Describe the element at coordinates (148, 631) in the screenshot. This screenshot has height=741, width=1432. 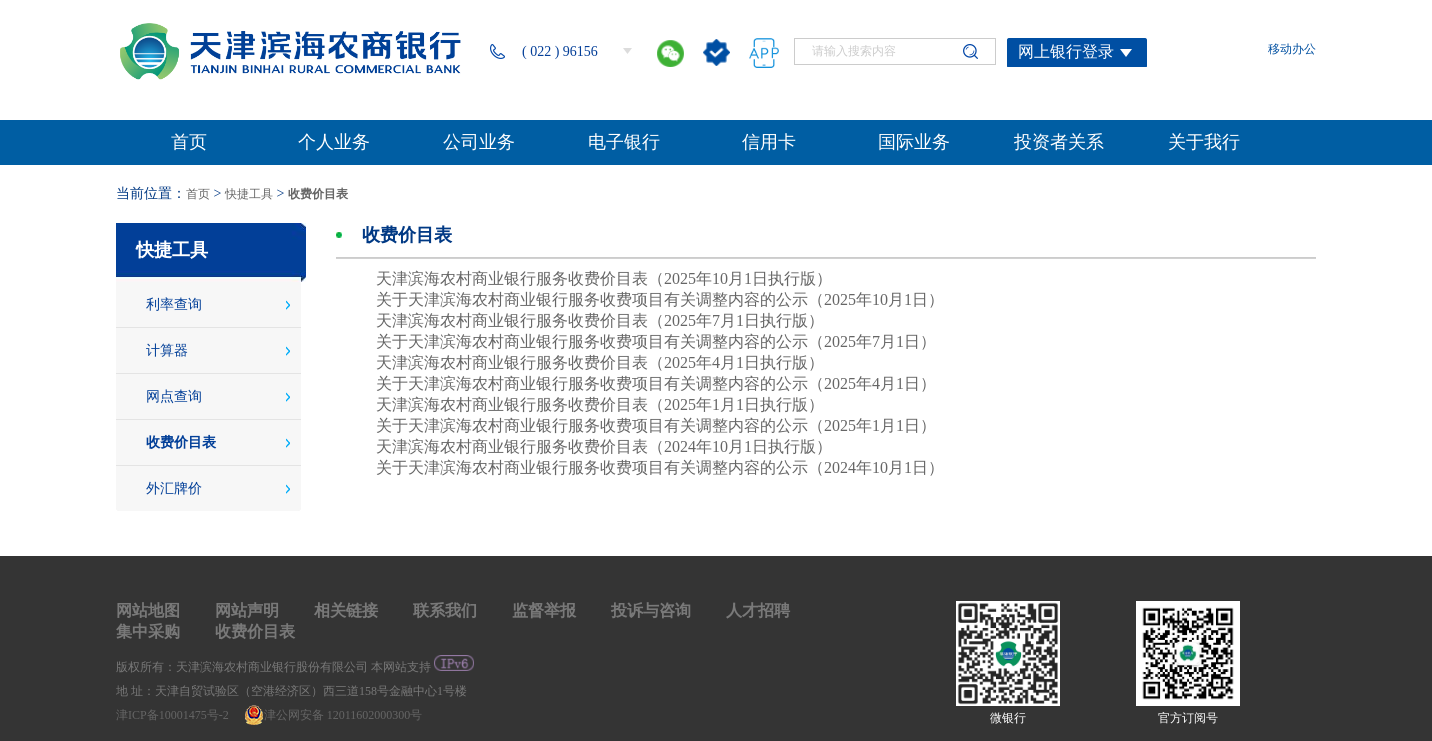
I see `集中采购` at that location.